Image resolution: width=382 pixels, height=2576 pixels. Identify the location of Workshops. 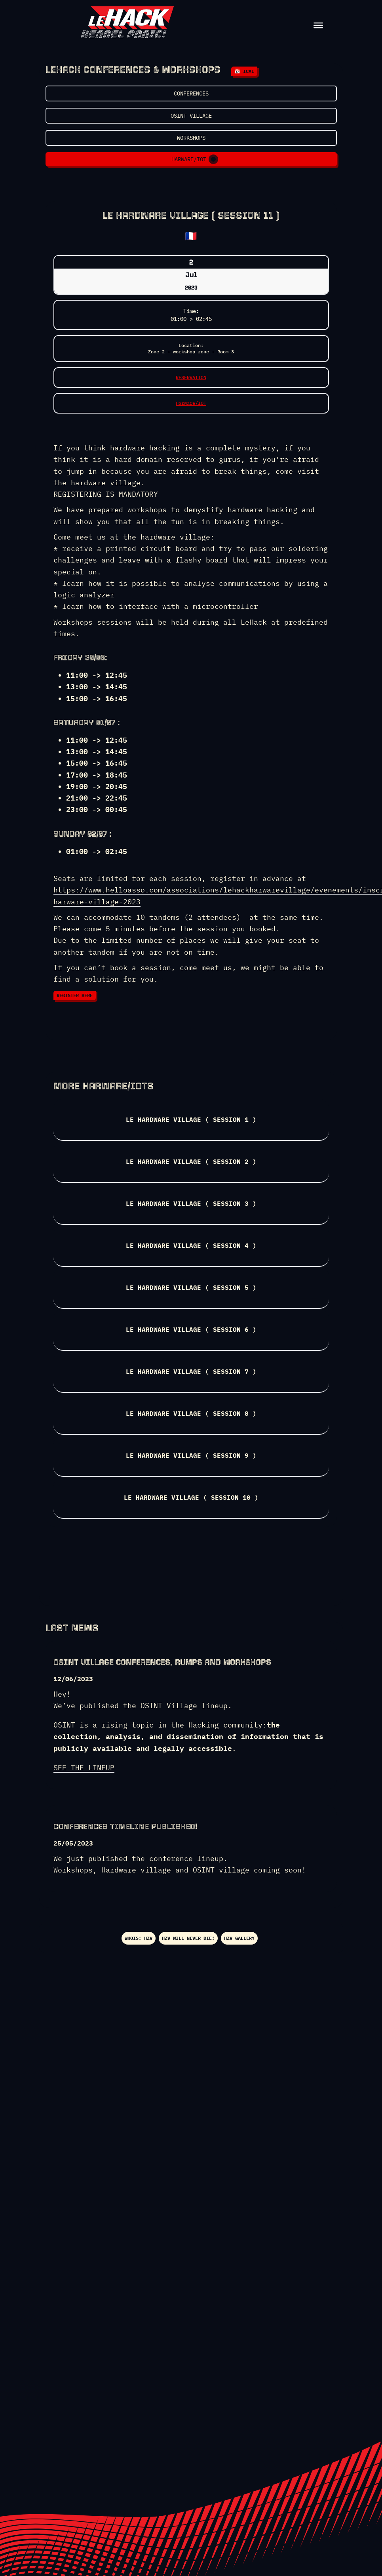
(191, 137).